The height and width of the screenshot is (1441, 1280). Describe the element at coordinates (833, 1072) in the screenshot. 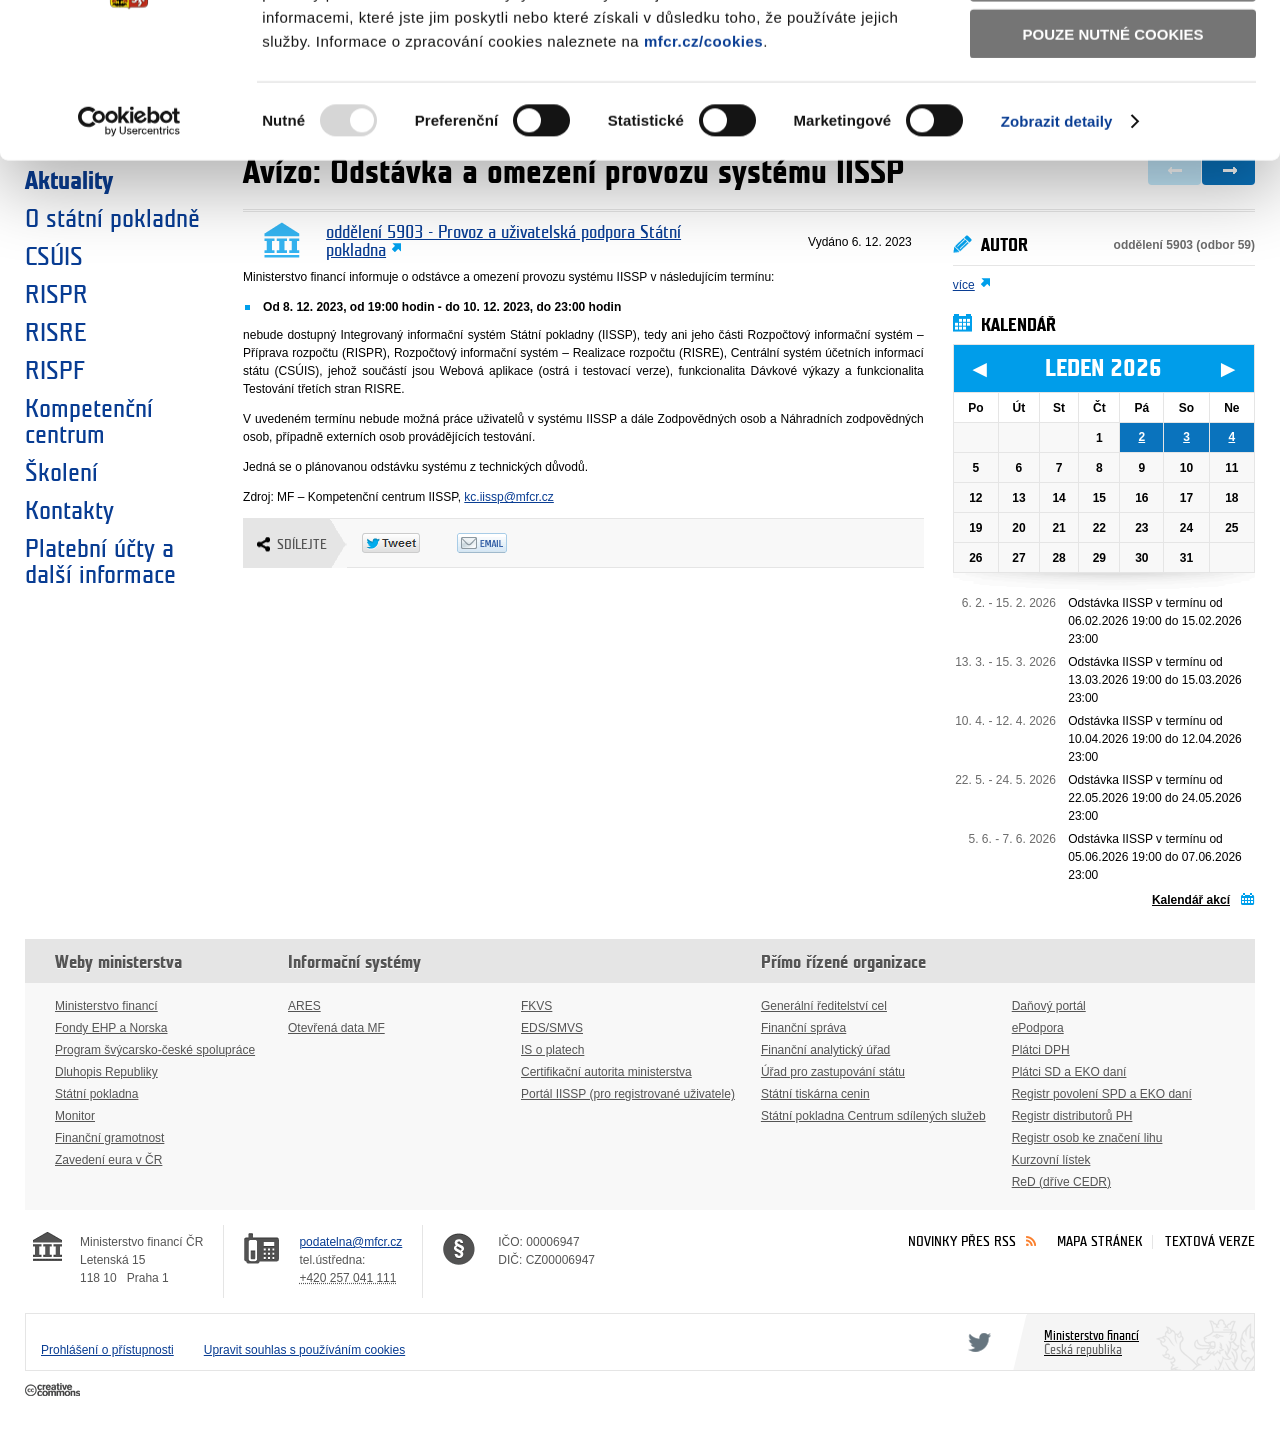

I see `Úřad pro zastupování státu` at that location.